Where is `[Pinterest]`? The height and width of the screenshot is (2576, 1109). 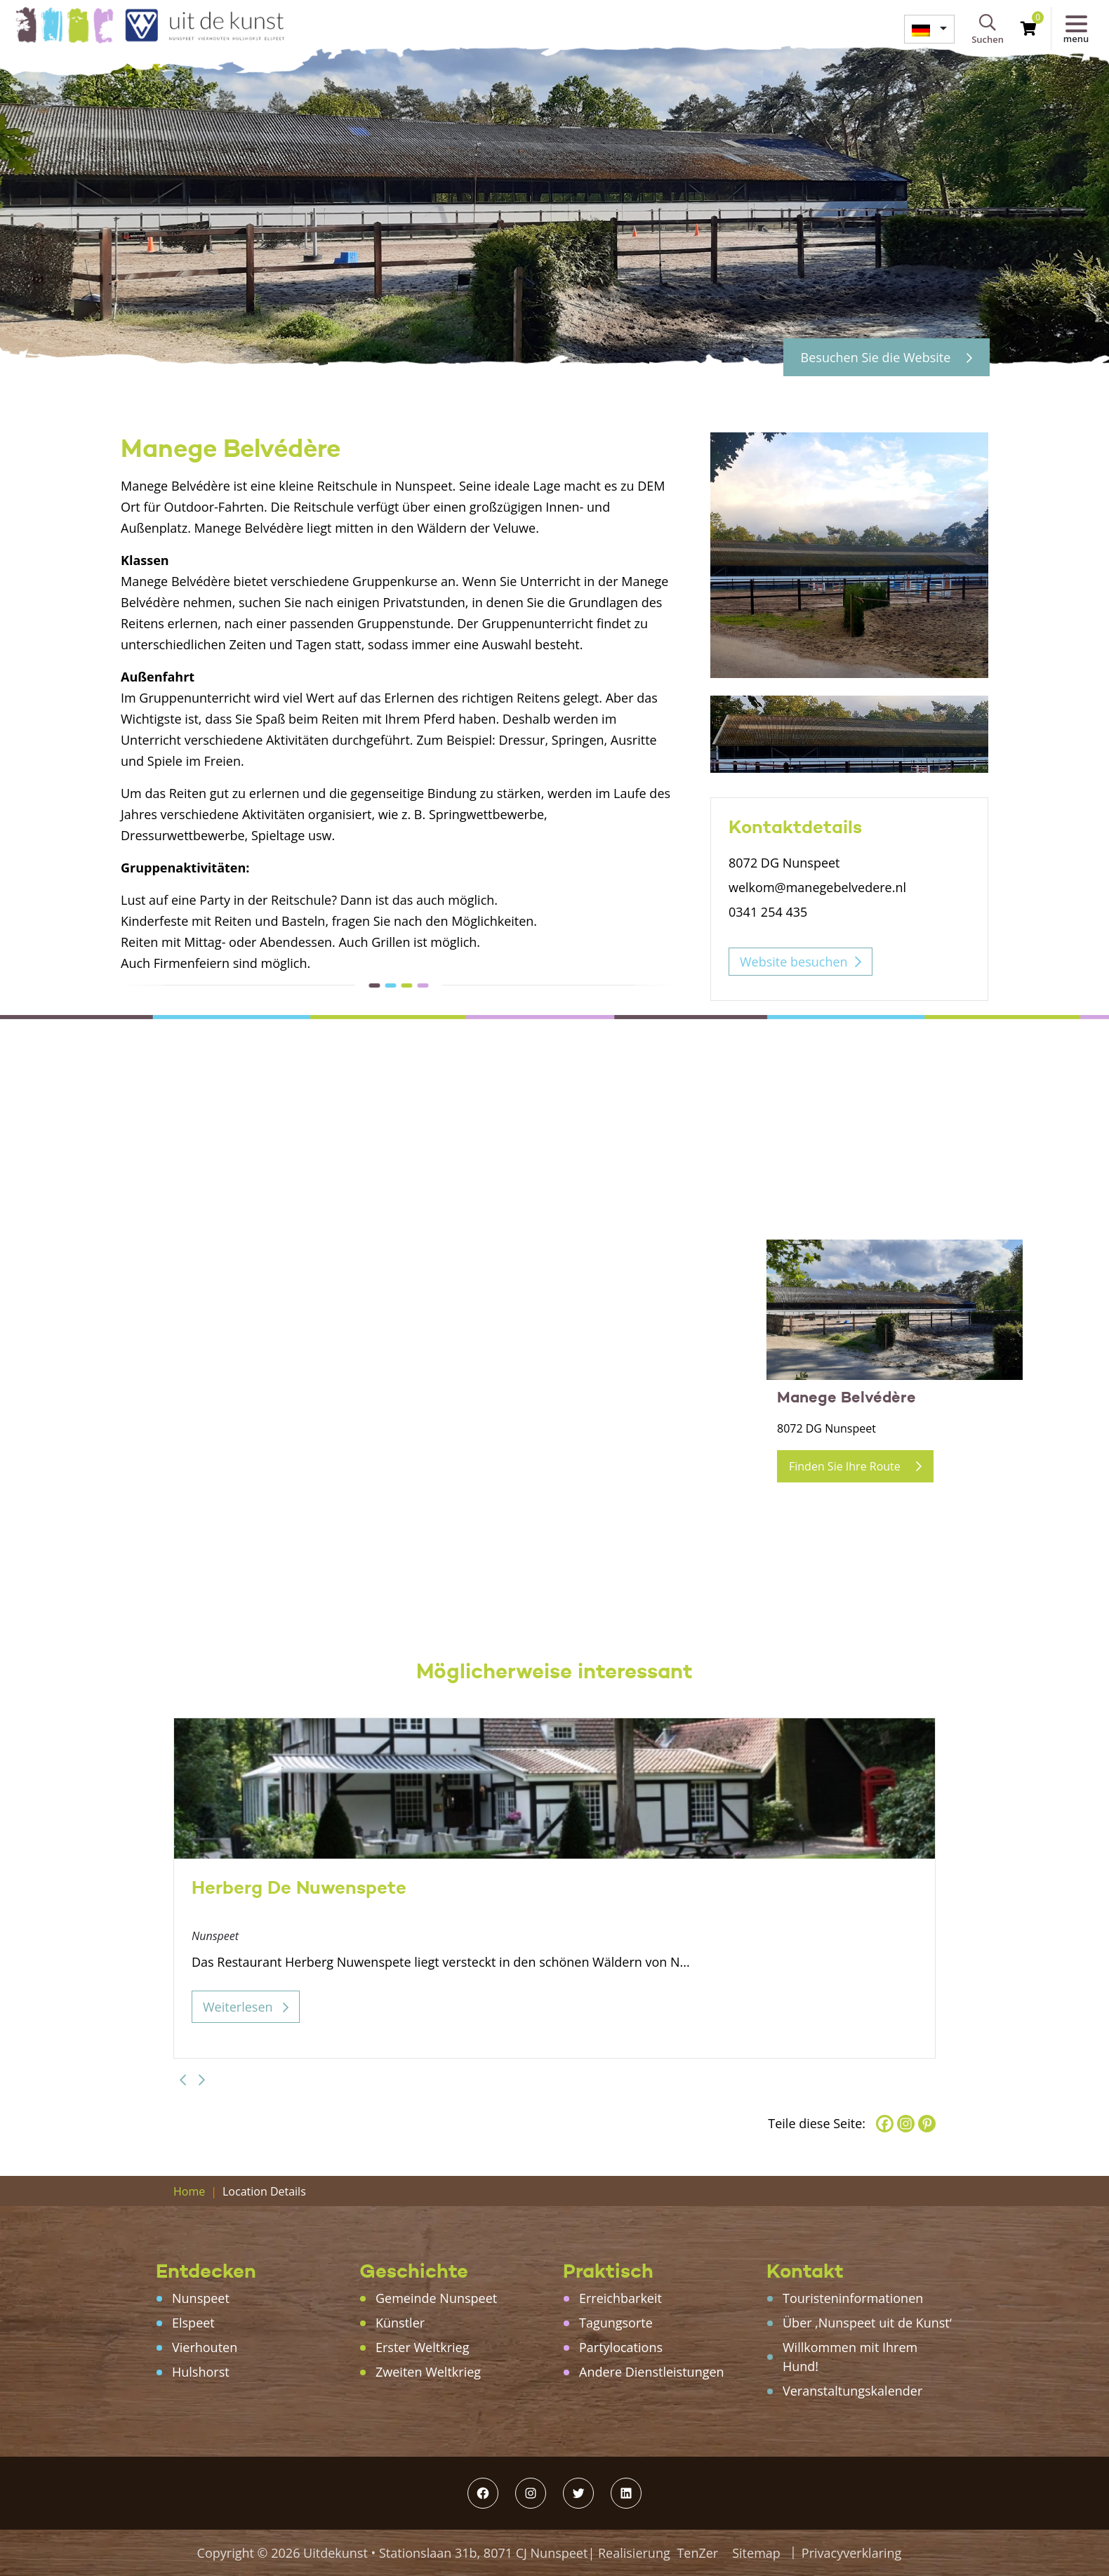 [Pinterest] is located at coordinates (927, 2123).